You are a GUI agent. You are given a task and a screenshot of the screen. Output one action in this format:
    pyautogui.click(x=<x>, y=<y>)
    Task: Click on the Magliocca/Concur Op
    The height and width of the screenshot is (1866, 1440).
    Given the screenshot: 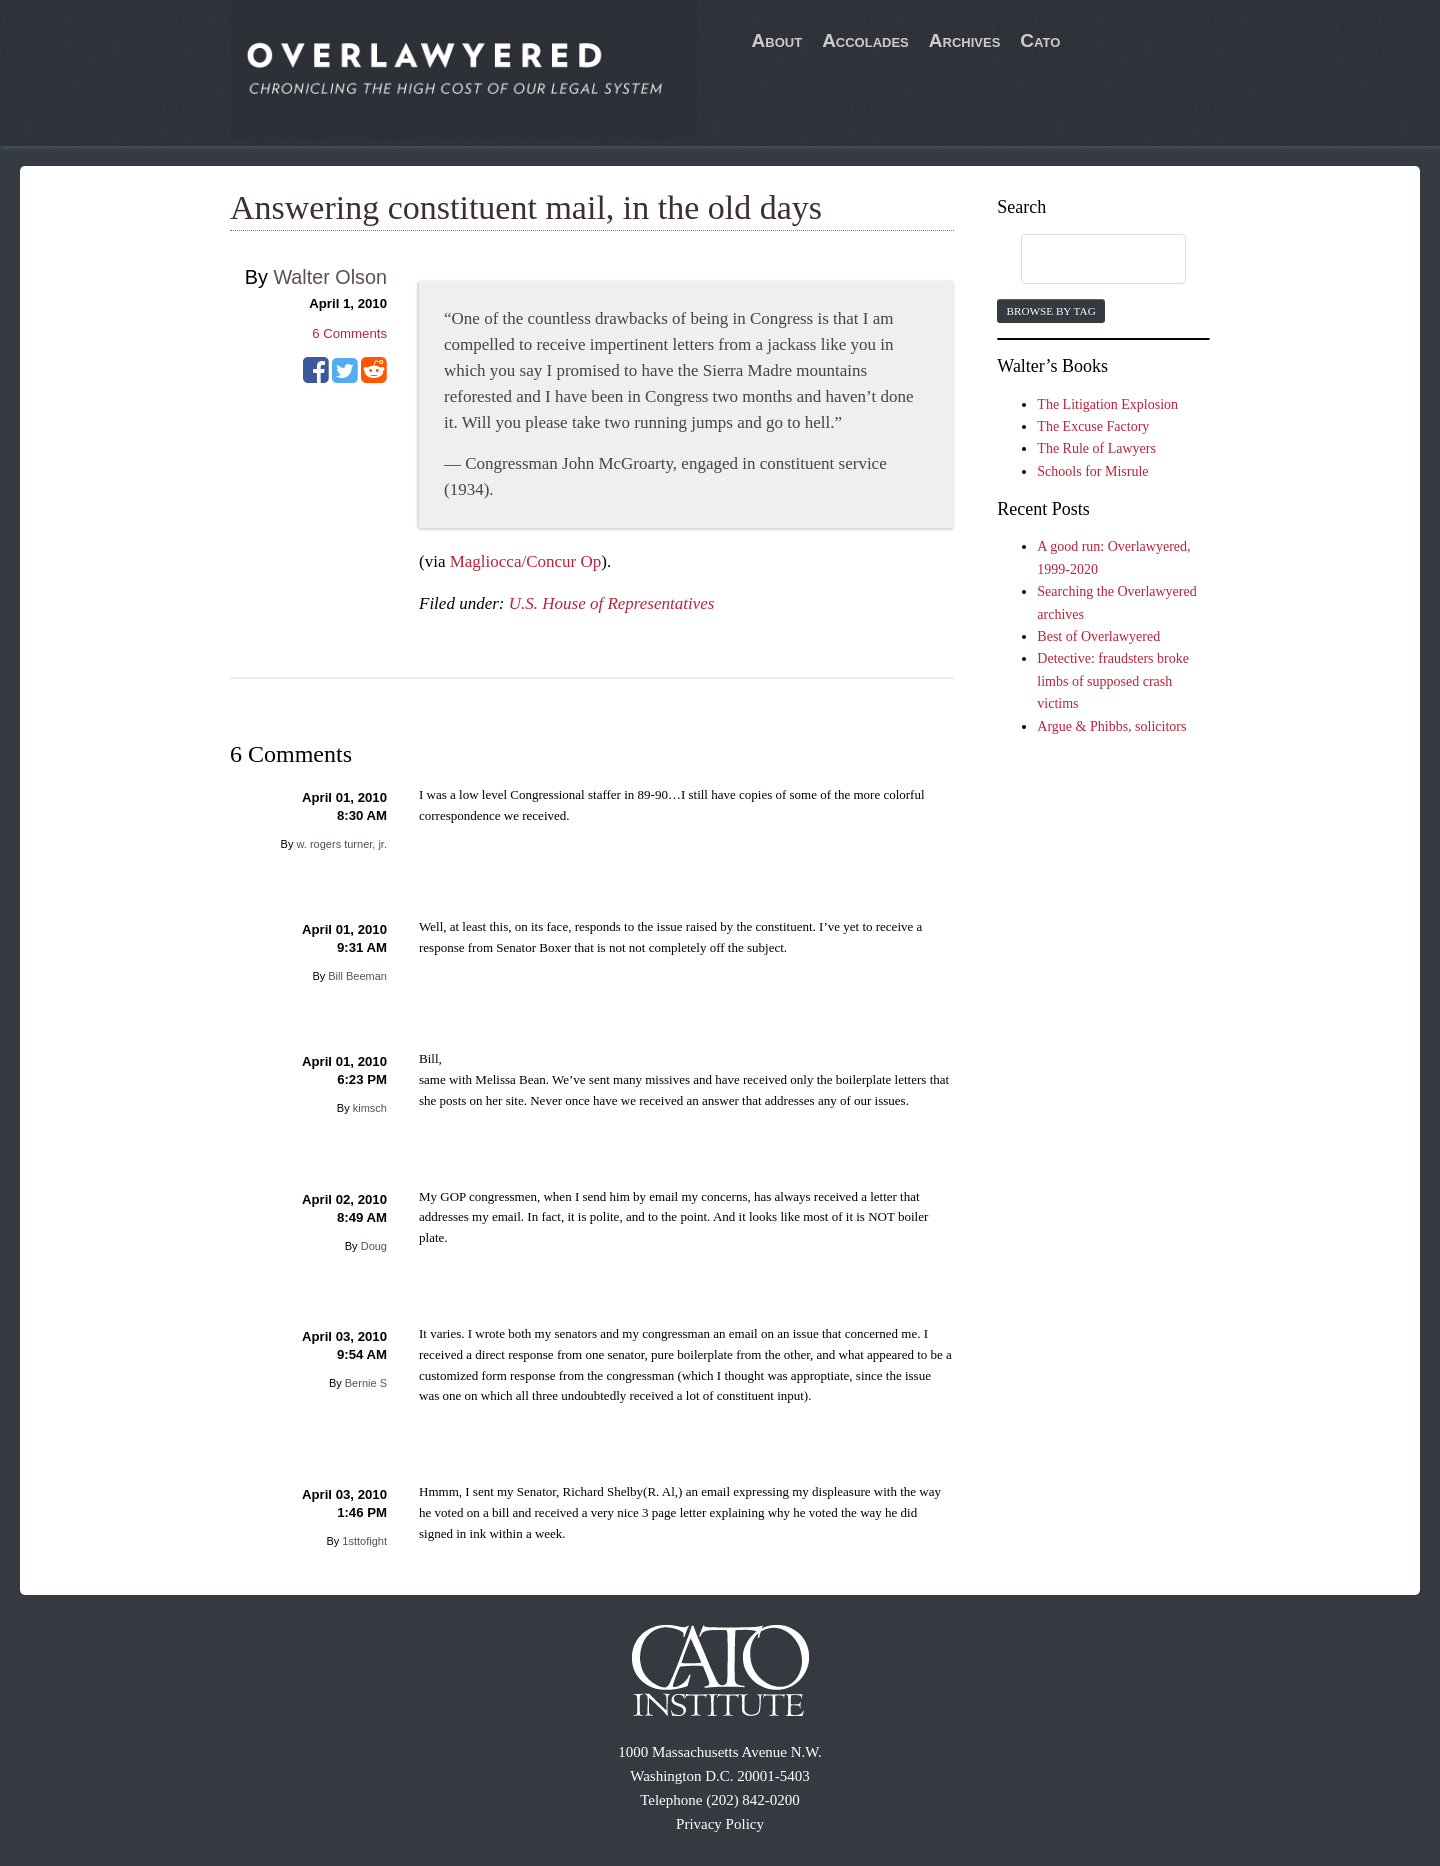 What is the action you would take?
    pyautogui.click(x=526, y=561)
    